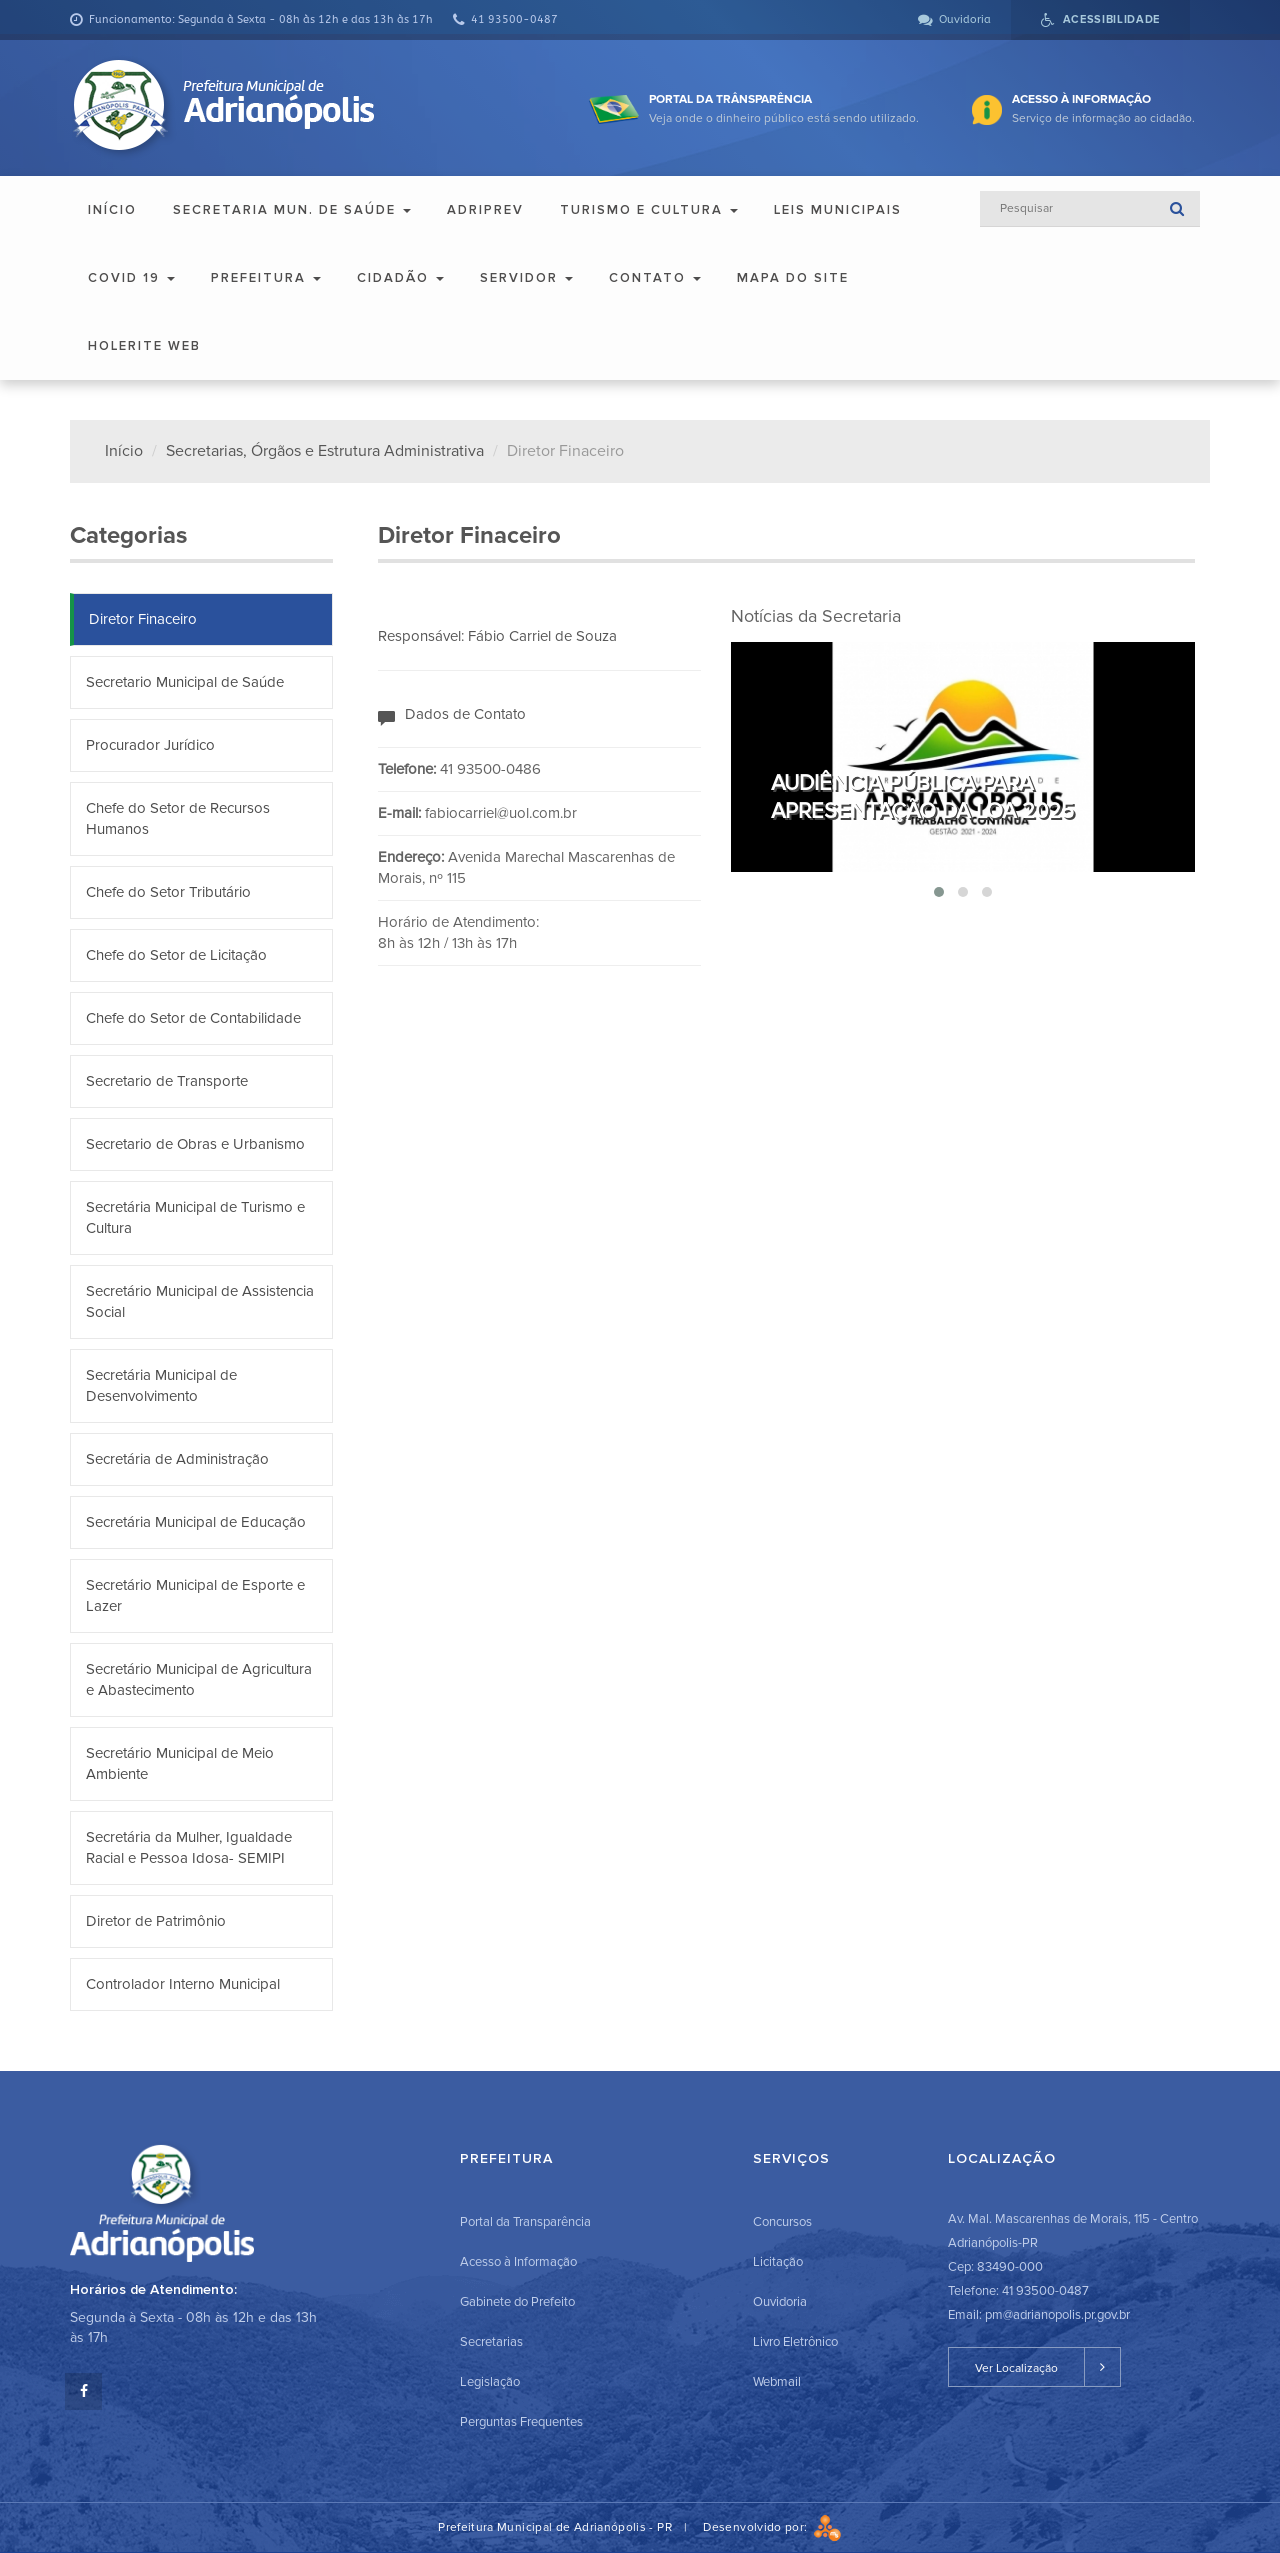  I want to click on Livro Eletrônico, so click(795, 2342).